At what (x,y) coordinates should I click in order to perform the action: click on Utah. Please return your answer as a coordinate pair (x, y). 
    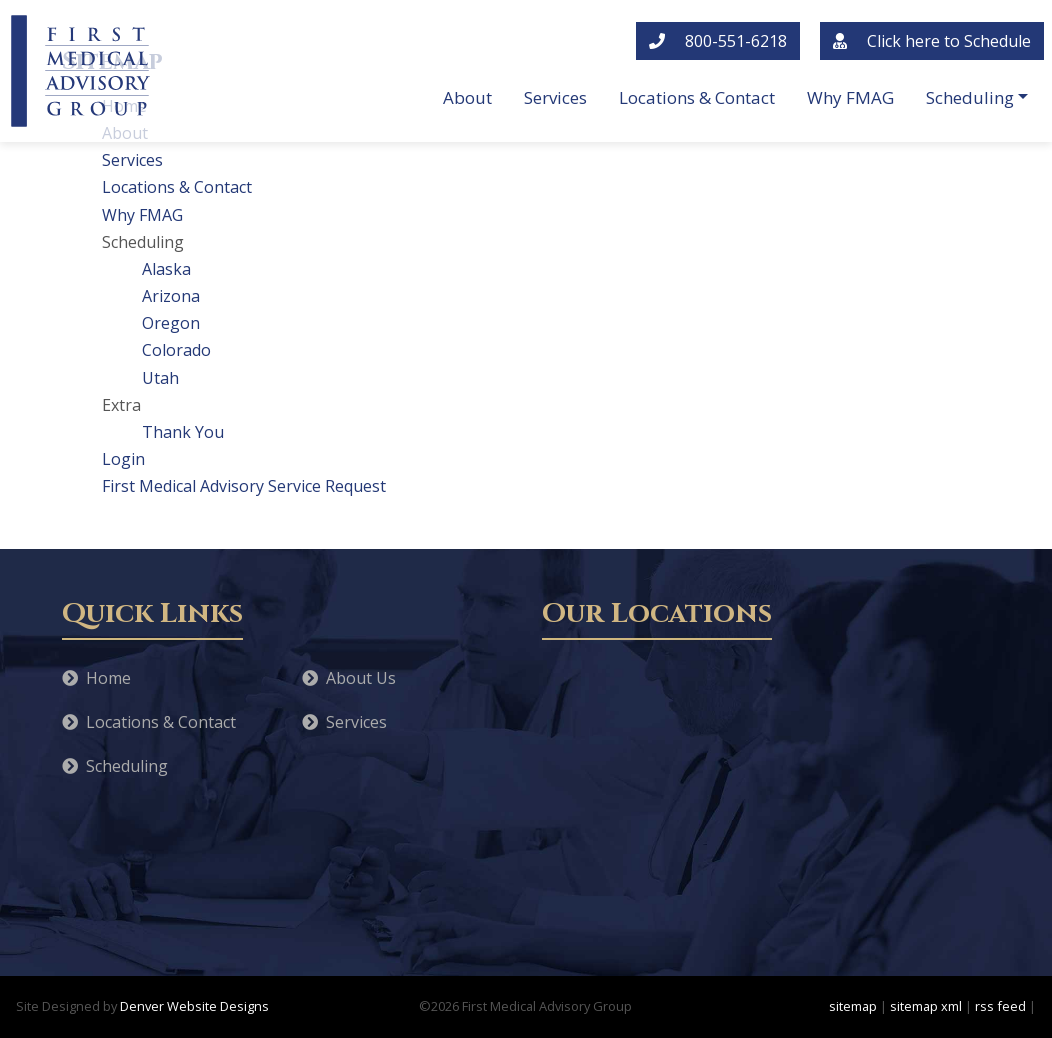
    Looking at the image, I should click on (160, 378).